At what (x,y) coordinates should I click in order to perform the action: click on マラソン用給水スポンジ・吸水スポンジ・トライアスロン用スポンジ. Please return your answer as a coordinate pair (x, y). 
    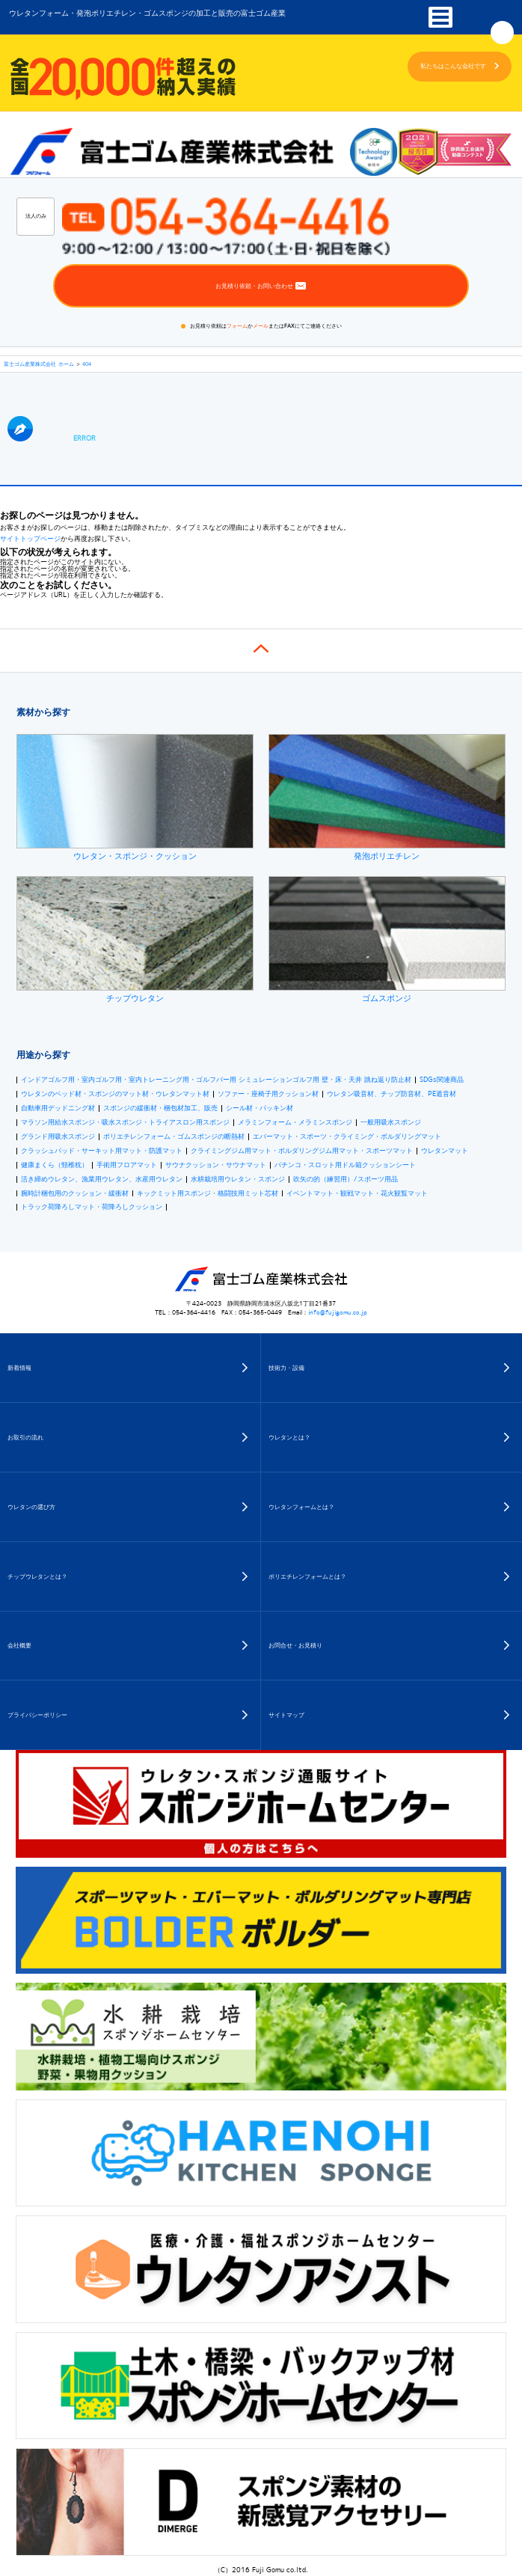
    Looking at the image, I should click on (125, 1122).